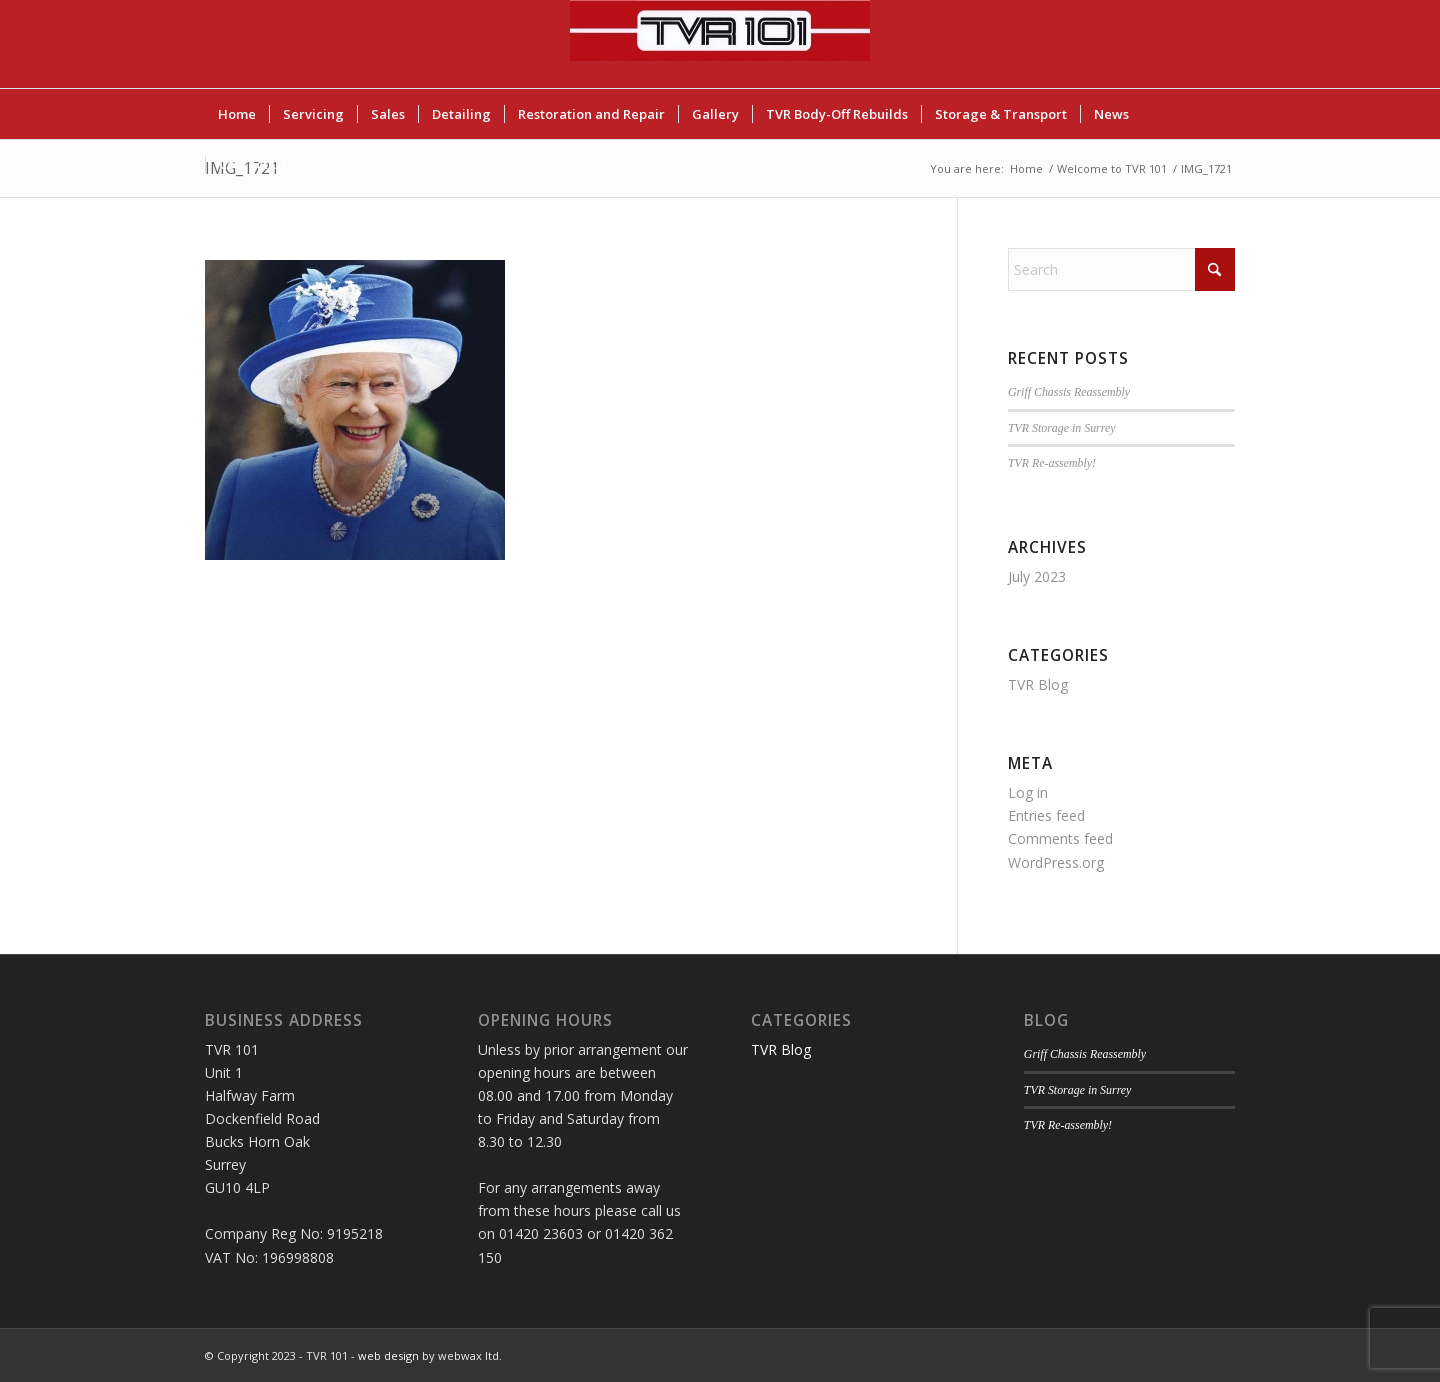 This screenshot has height=1382, width=1440. Describe the element at coordinates (1069, 392) in the screenshot. I see `Griff Chassis Reassembly` at that location.